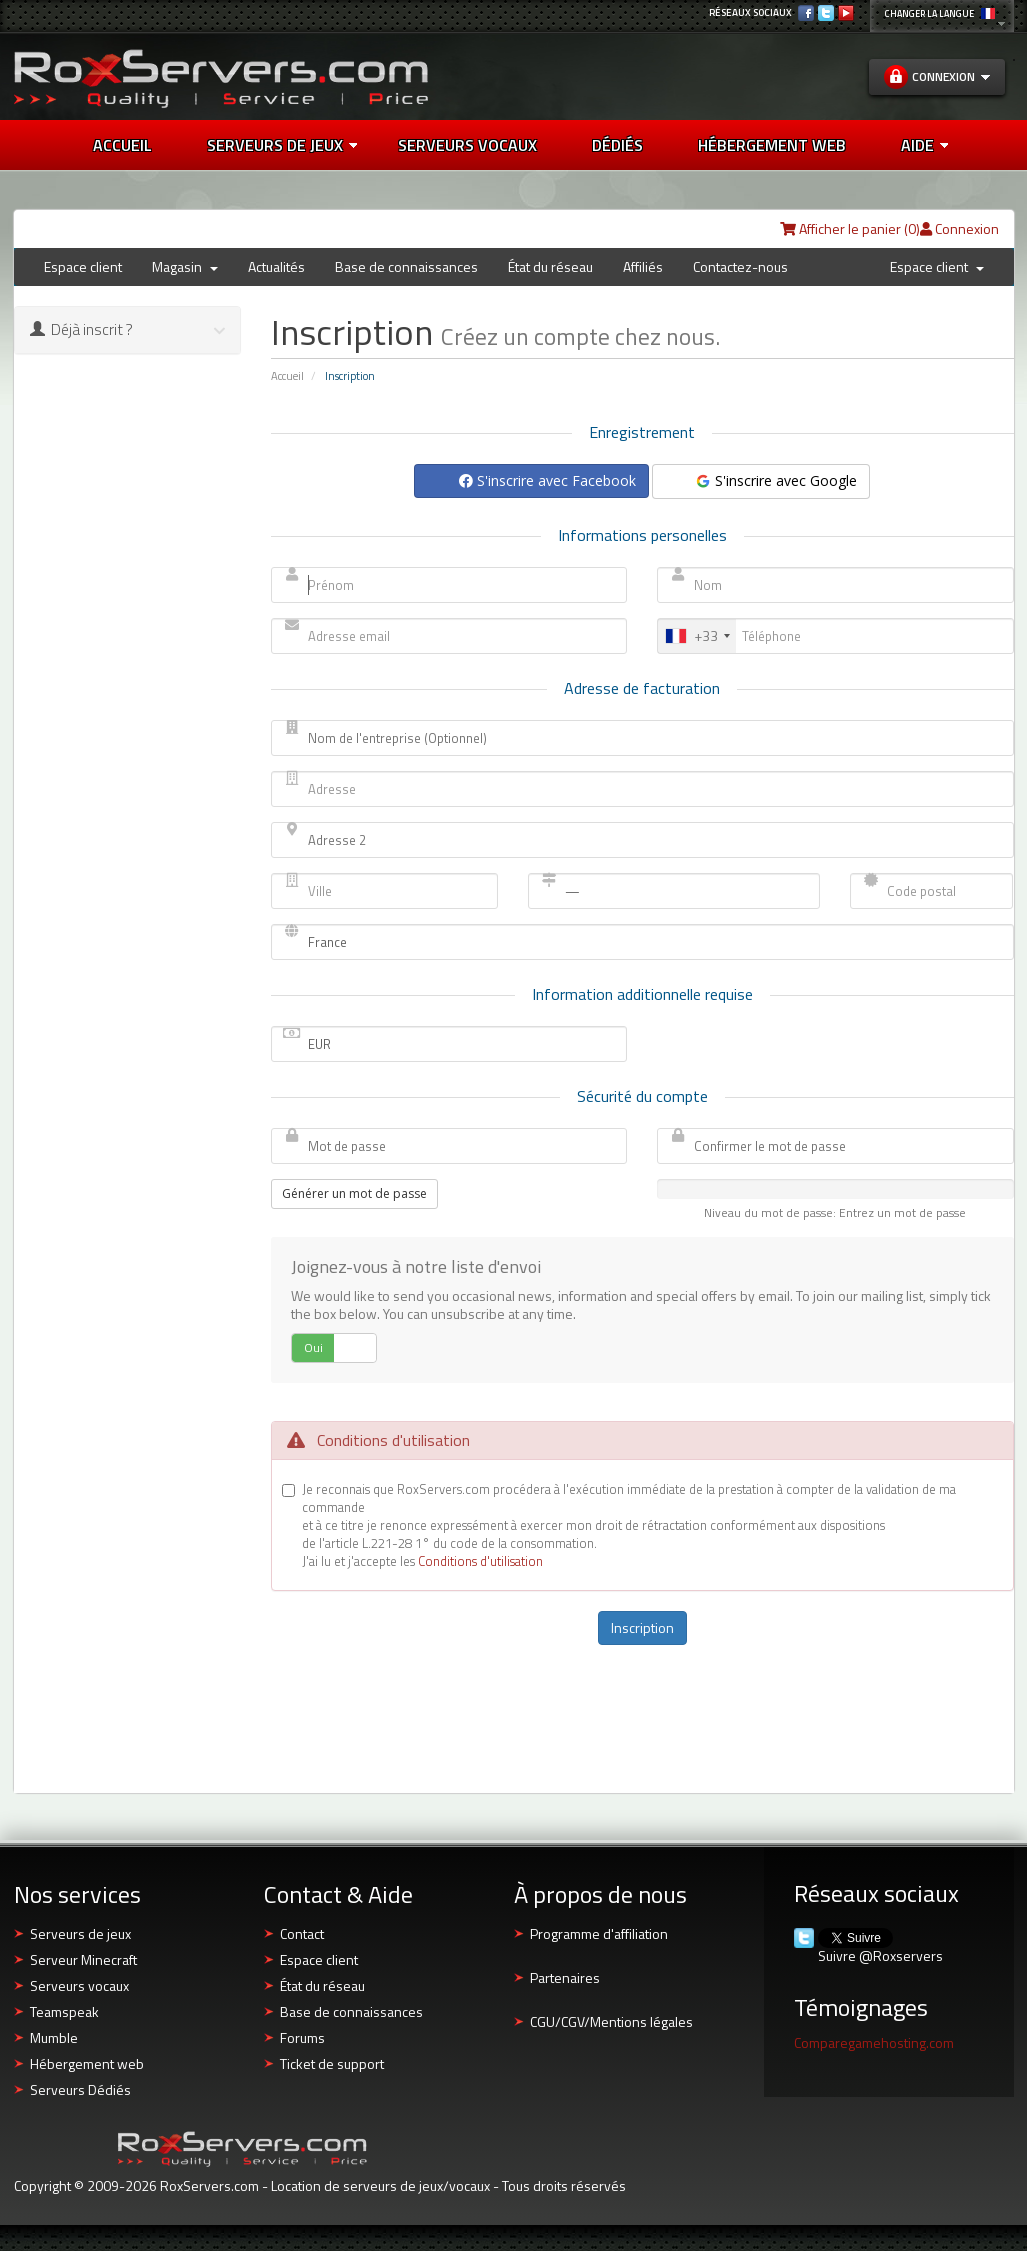 Image resolution: width=1027 pixels, height=2251 pixels. Describe the element at coordinates (332, 2063) in the screenshot. I see `Ticket de support` at that location.